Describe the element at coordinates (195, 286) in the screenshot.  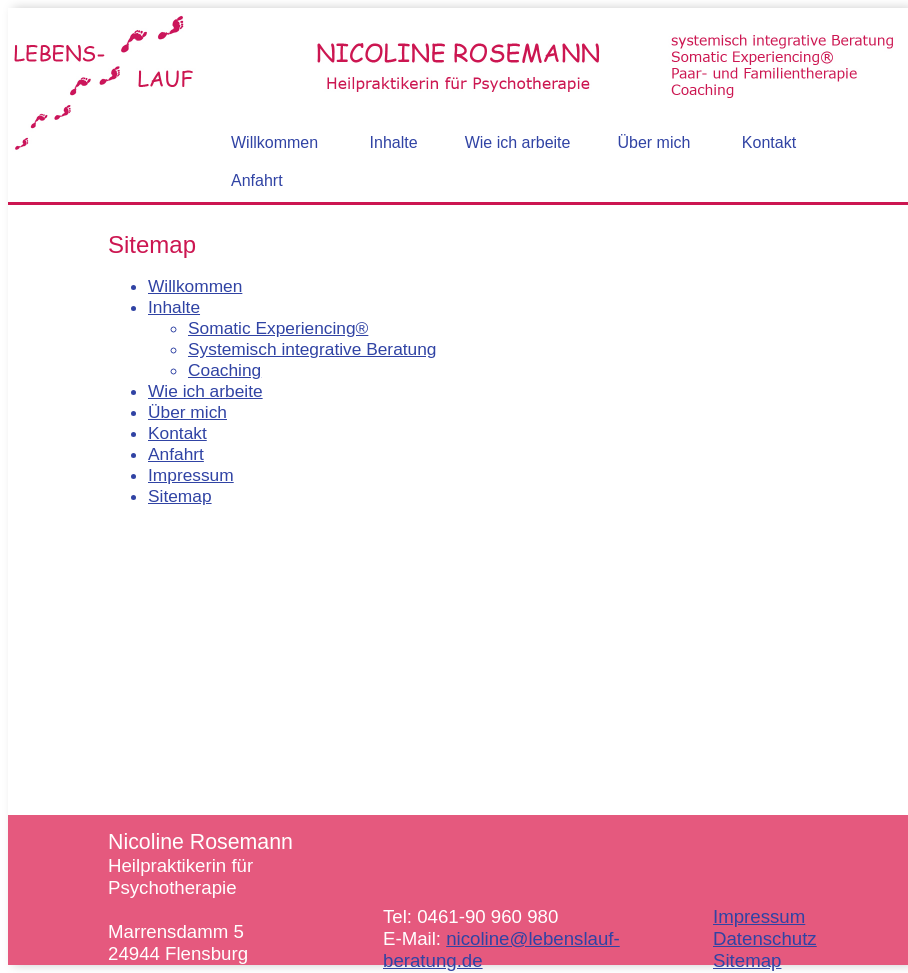
I see `Willkommen` at that location.